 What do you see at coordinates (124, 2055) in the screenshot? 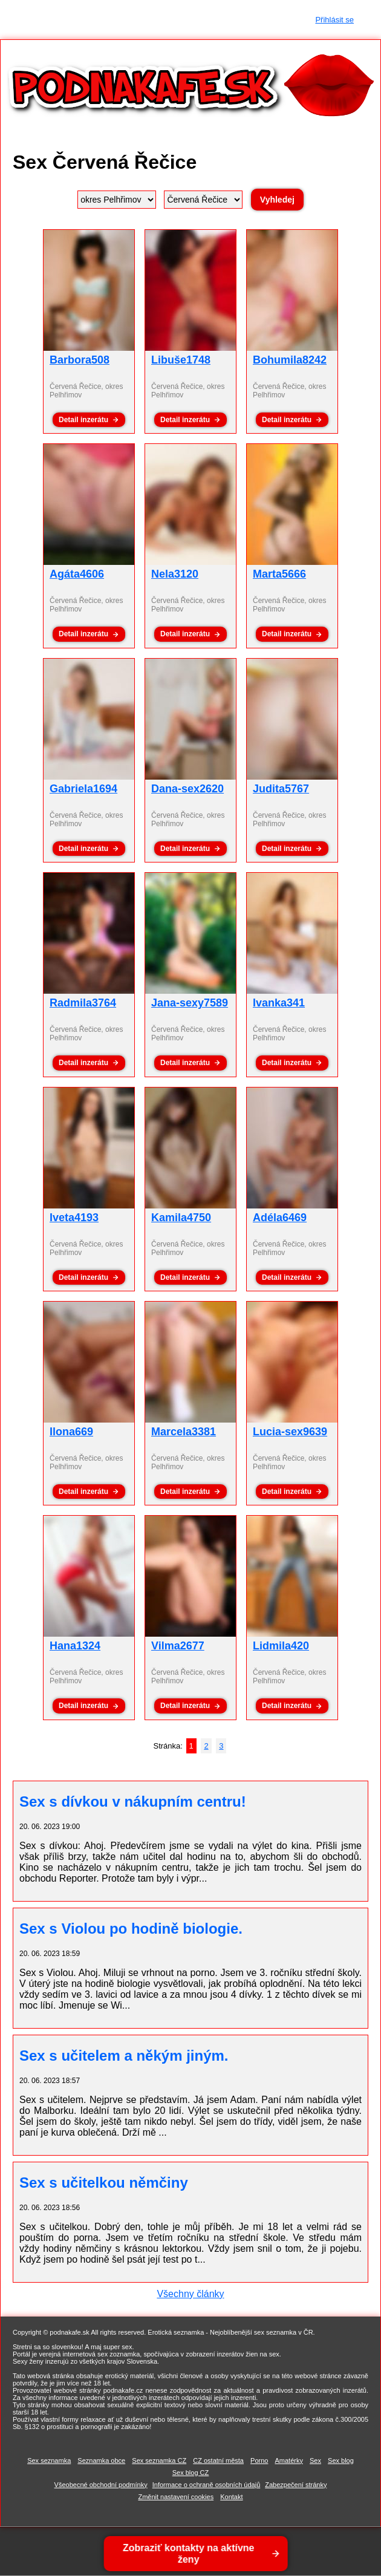
I see `Sex s učitelem a někým jiným.` at bounding box center [124, 2055].